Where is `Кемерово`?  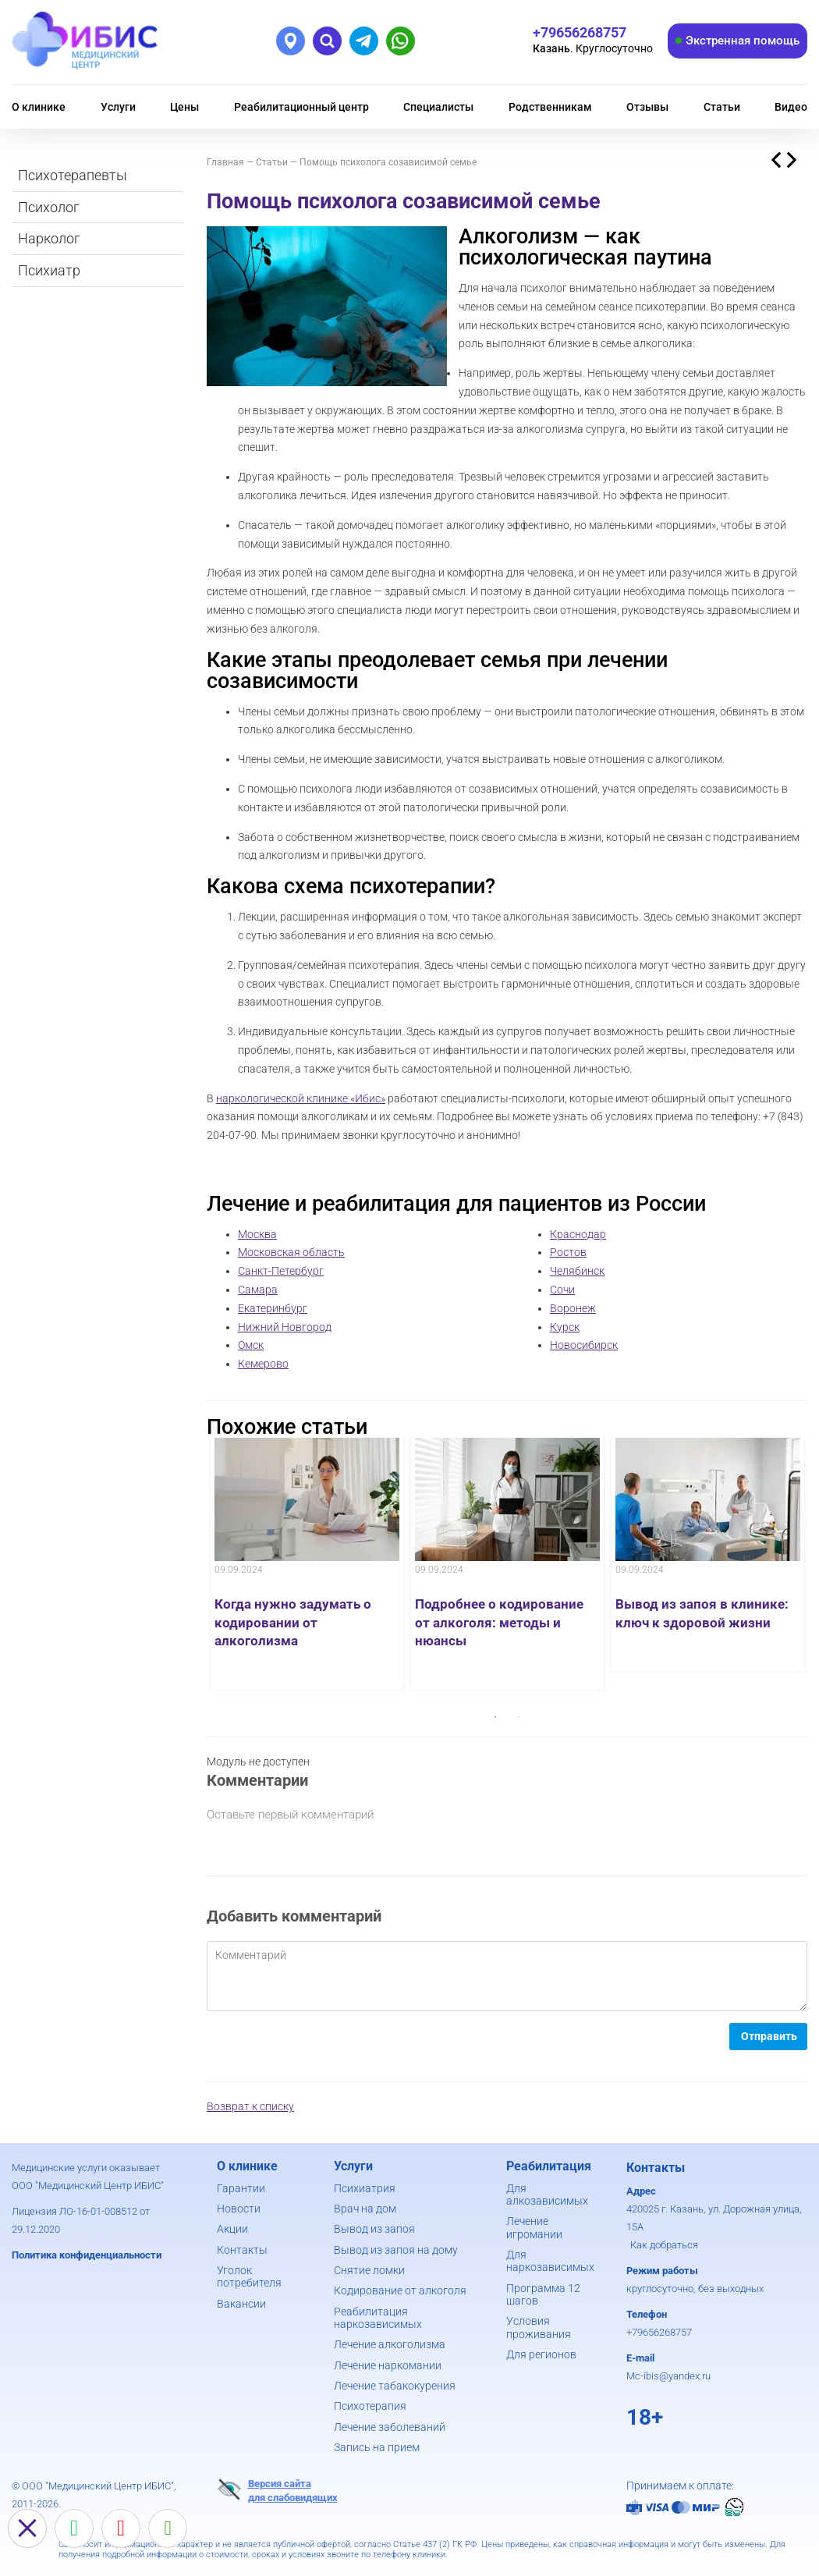
Кемерово is located at coordinates (263, 1363).